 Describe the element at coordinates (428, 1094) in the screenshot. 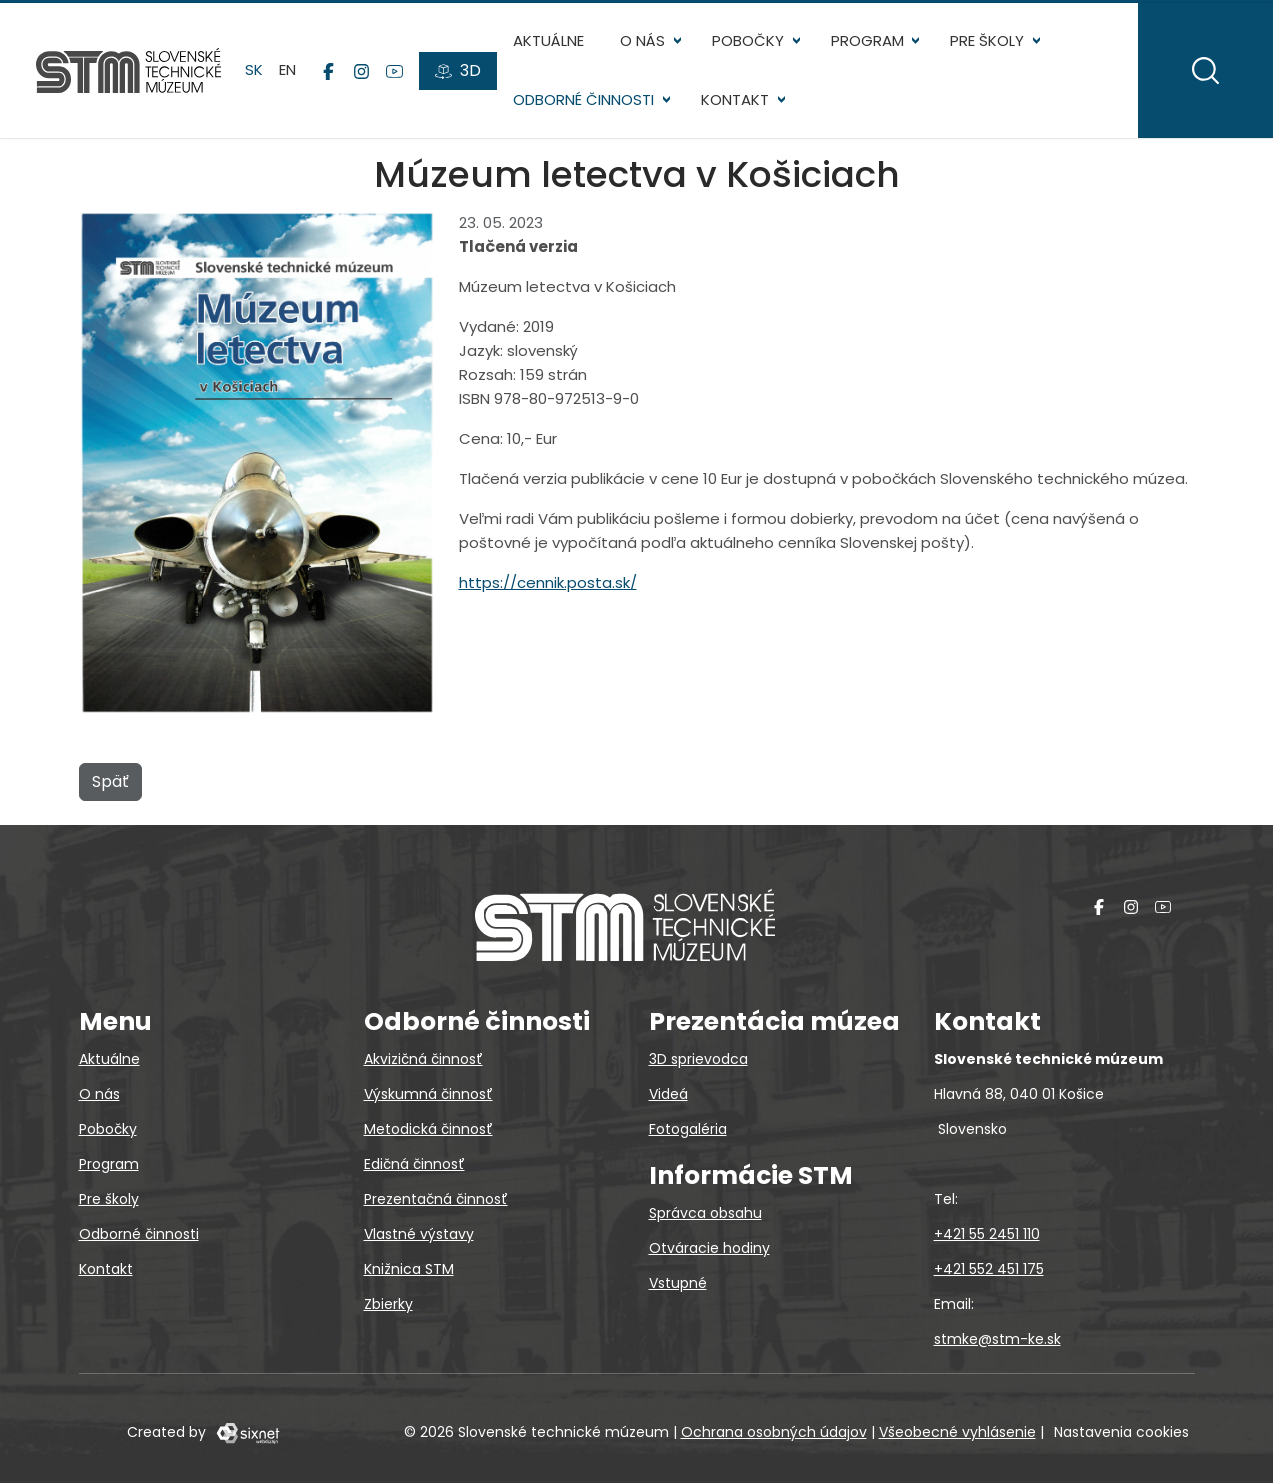

I see `Výskumná činnosť` at that location.